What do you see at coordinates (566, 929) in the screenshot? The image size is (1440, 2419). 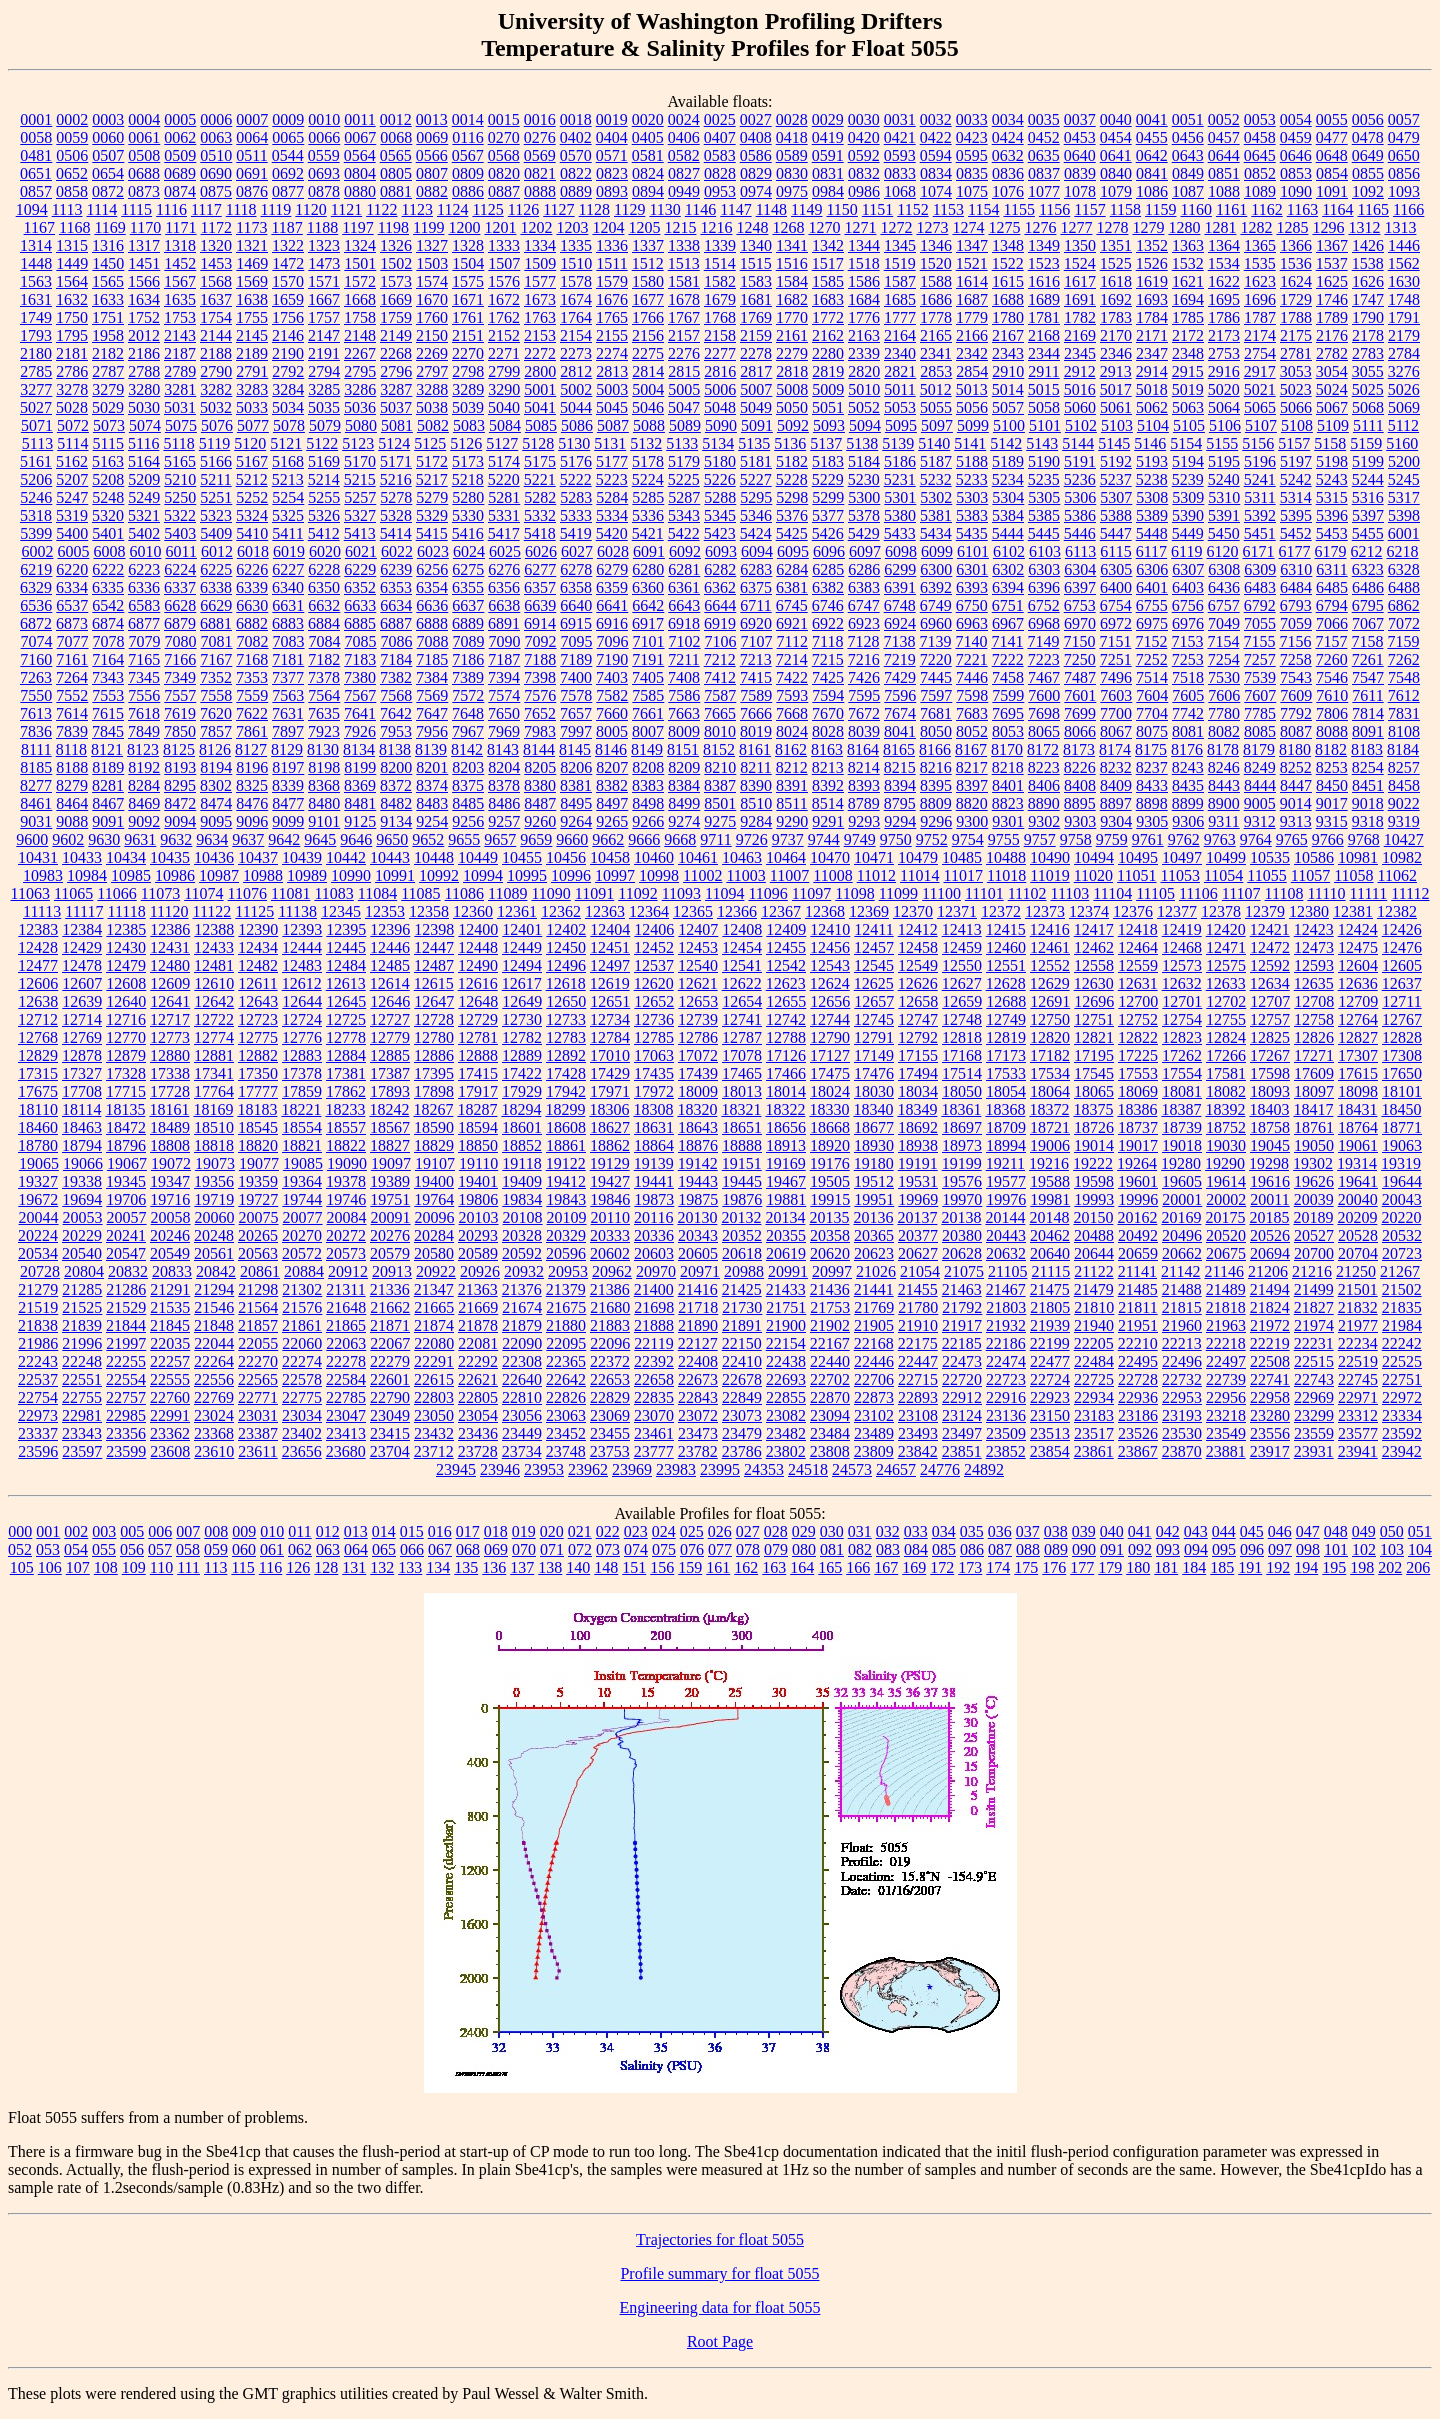 I see `12402` at bounding box center [566, 929].